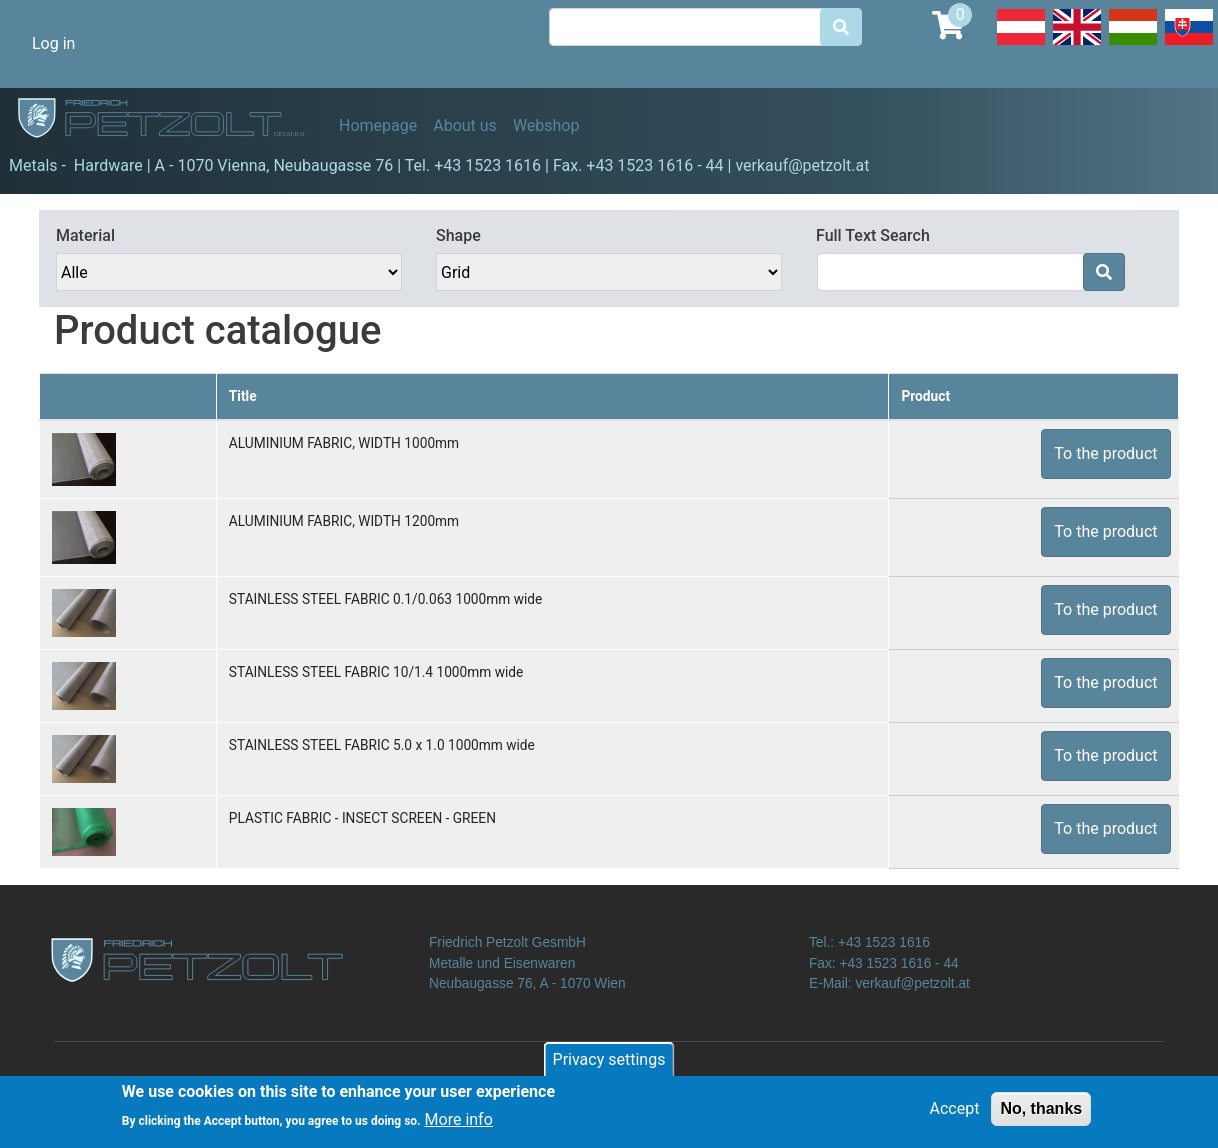 The height and width of the screenshot is (1148, 1218). Describe the element at coordinates (1105, 453) in the screenshot. I see `To the product` at that location.